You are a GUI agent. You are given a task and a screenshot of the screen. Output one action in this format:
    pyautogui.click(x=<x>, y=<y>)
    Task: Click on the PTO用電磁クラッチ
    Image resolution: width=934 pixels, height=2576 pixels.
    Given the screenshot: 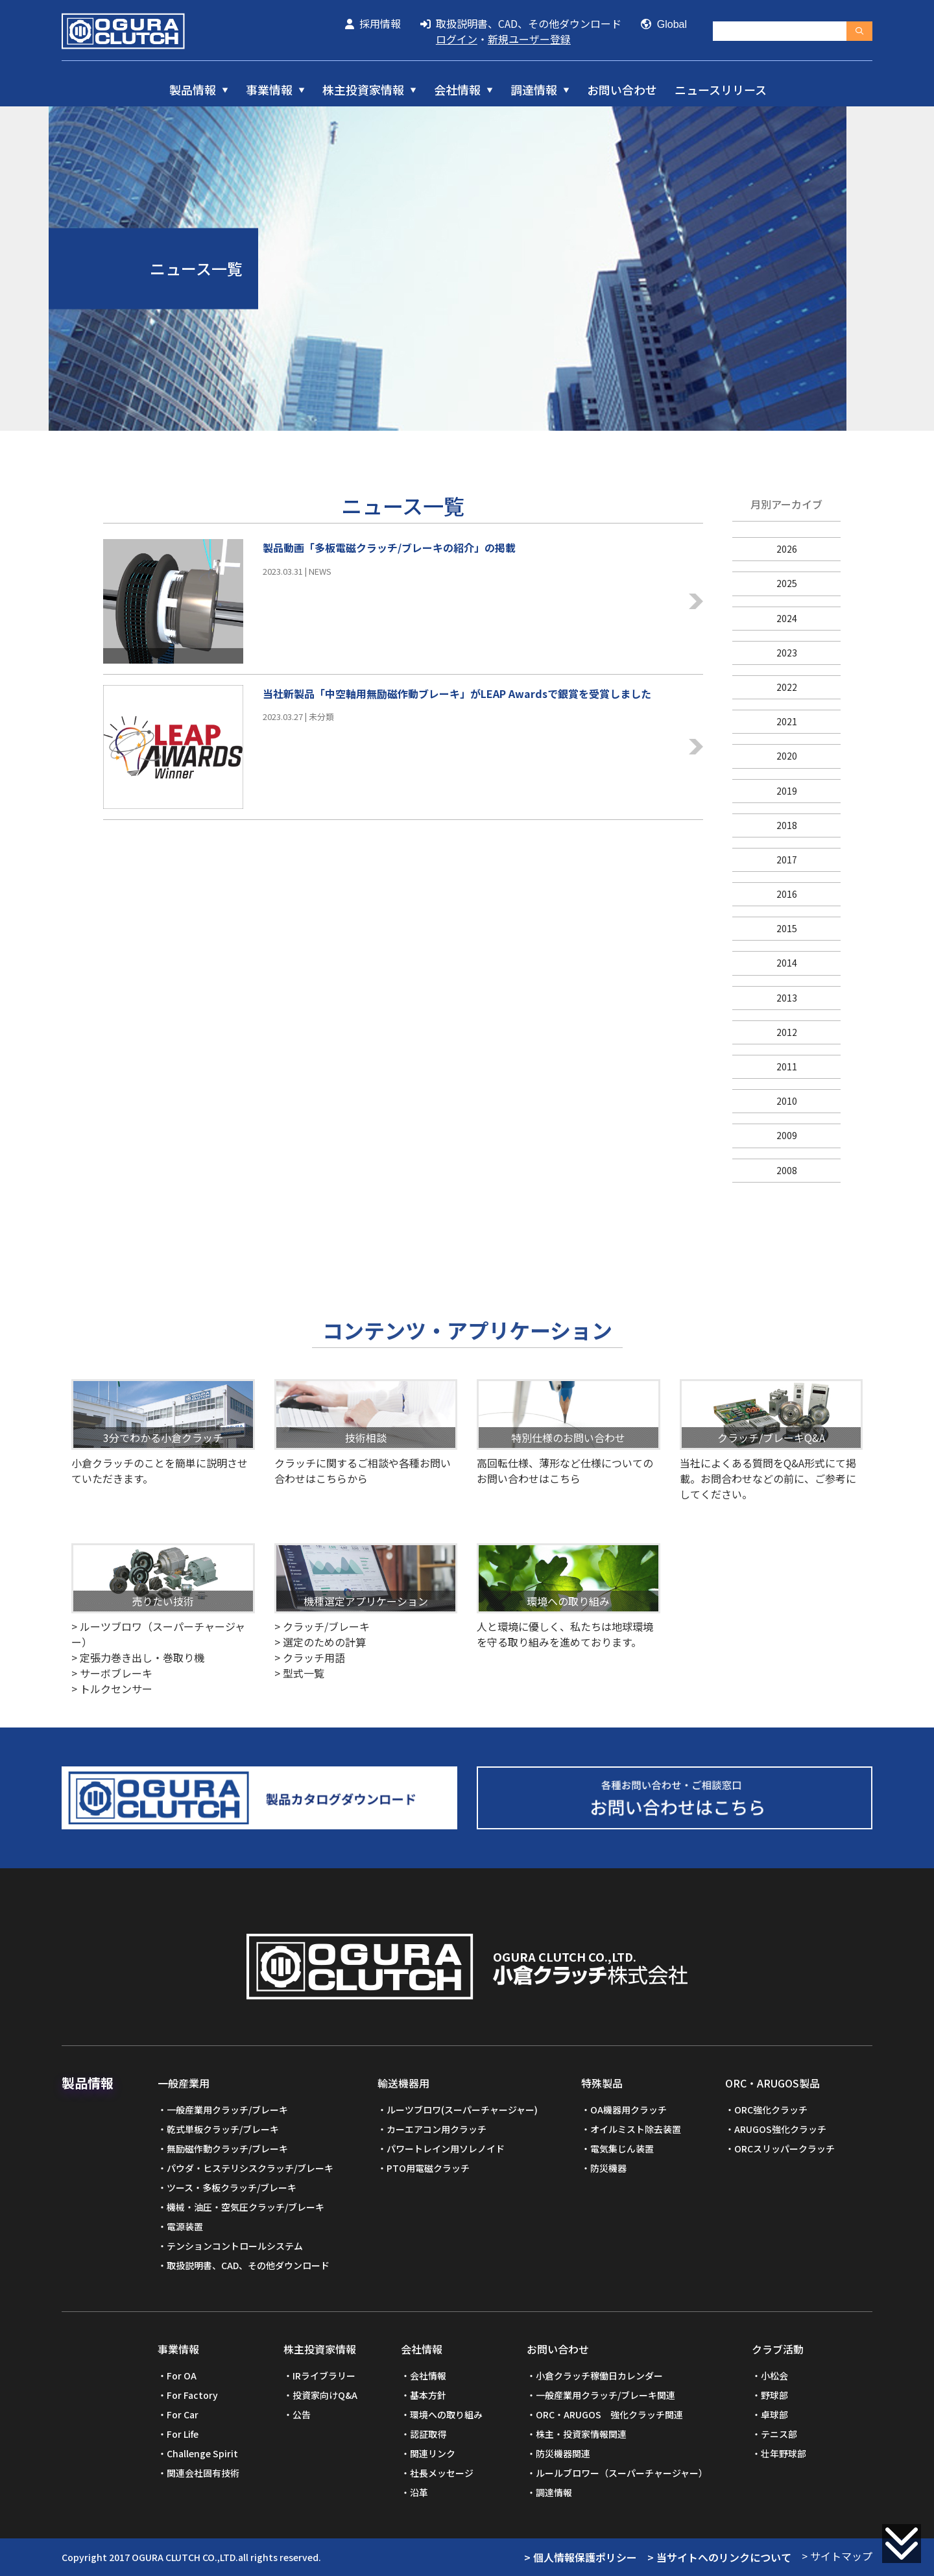 What is the action you would take?
    pyautogui.click(x=428, y=2167)
    